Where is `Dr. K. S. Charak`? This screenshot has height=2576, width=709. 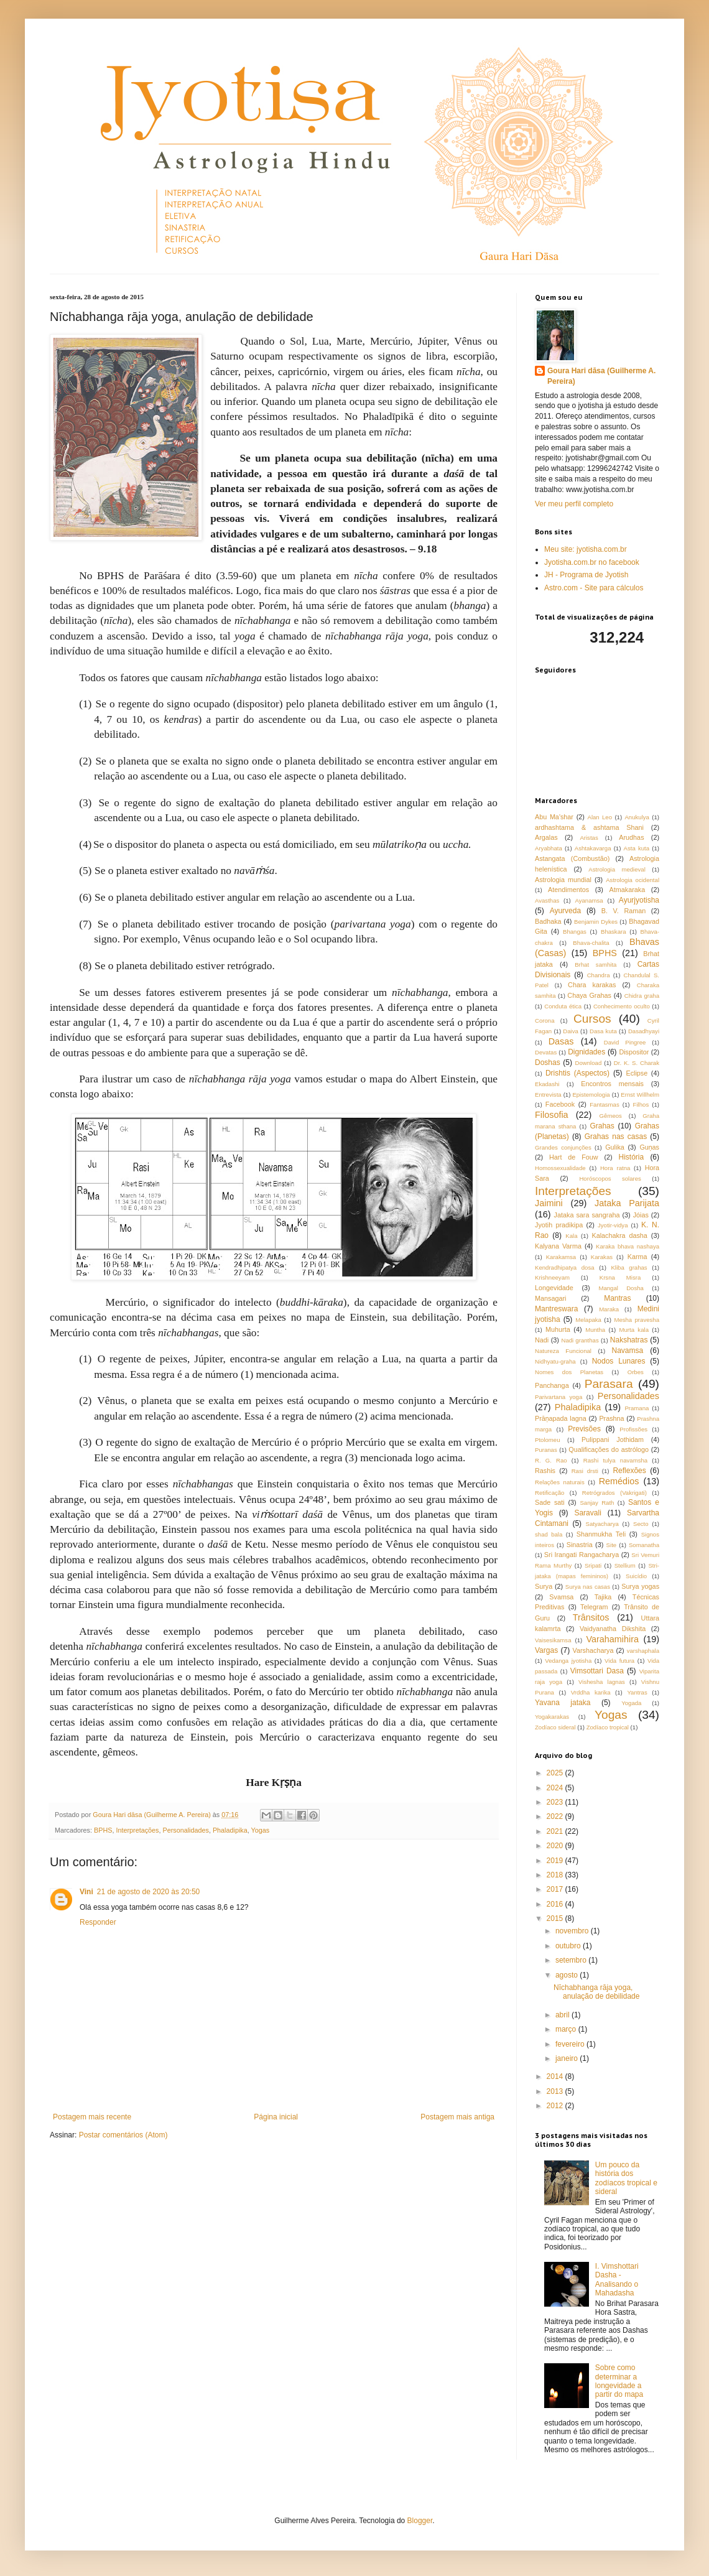
Dr. K. S. Charak is located at coordinates (636, 1062).